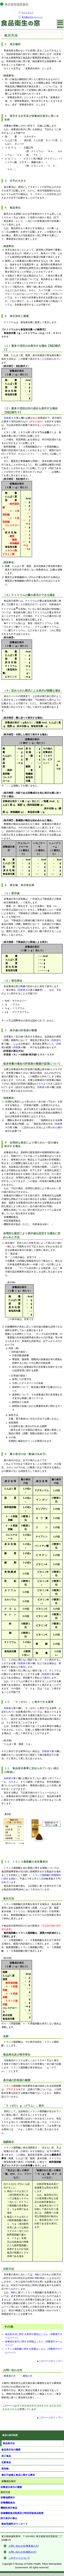 The image size is (64, 2576). I want to click on ▲このページのトップへ, so click(50, 2361).